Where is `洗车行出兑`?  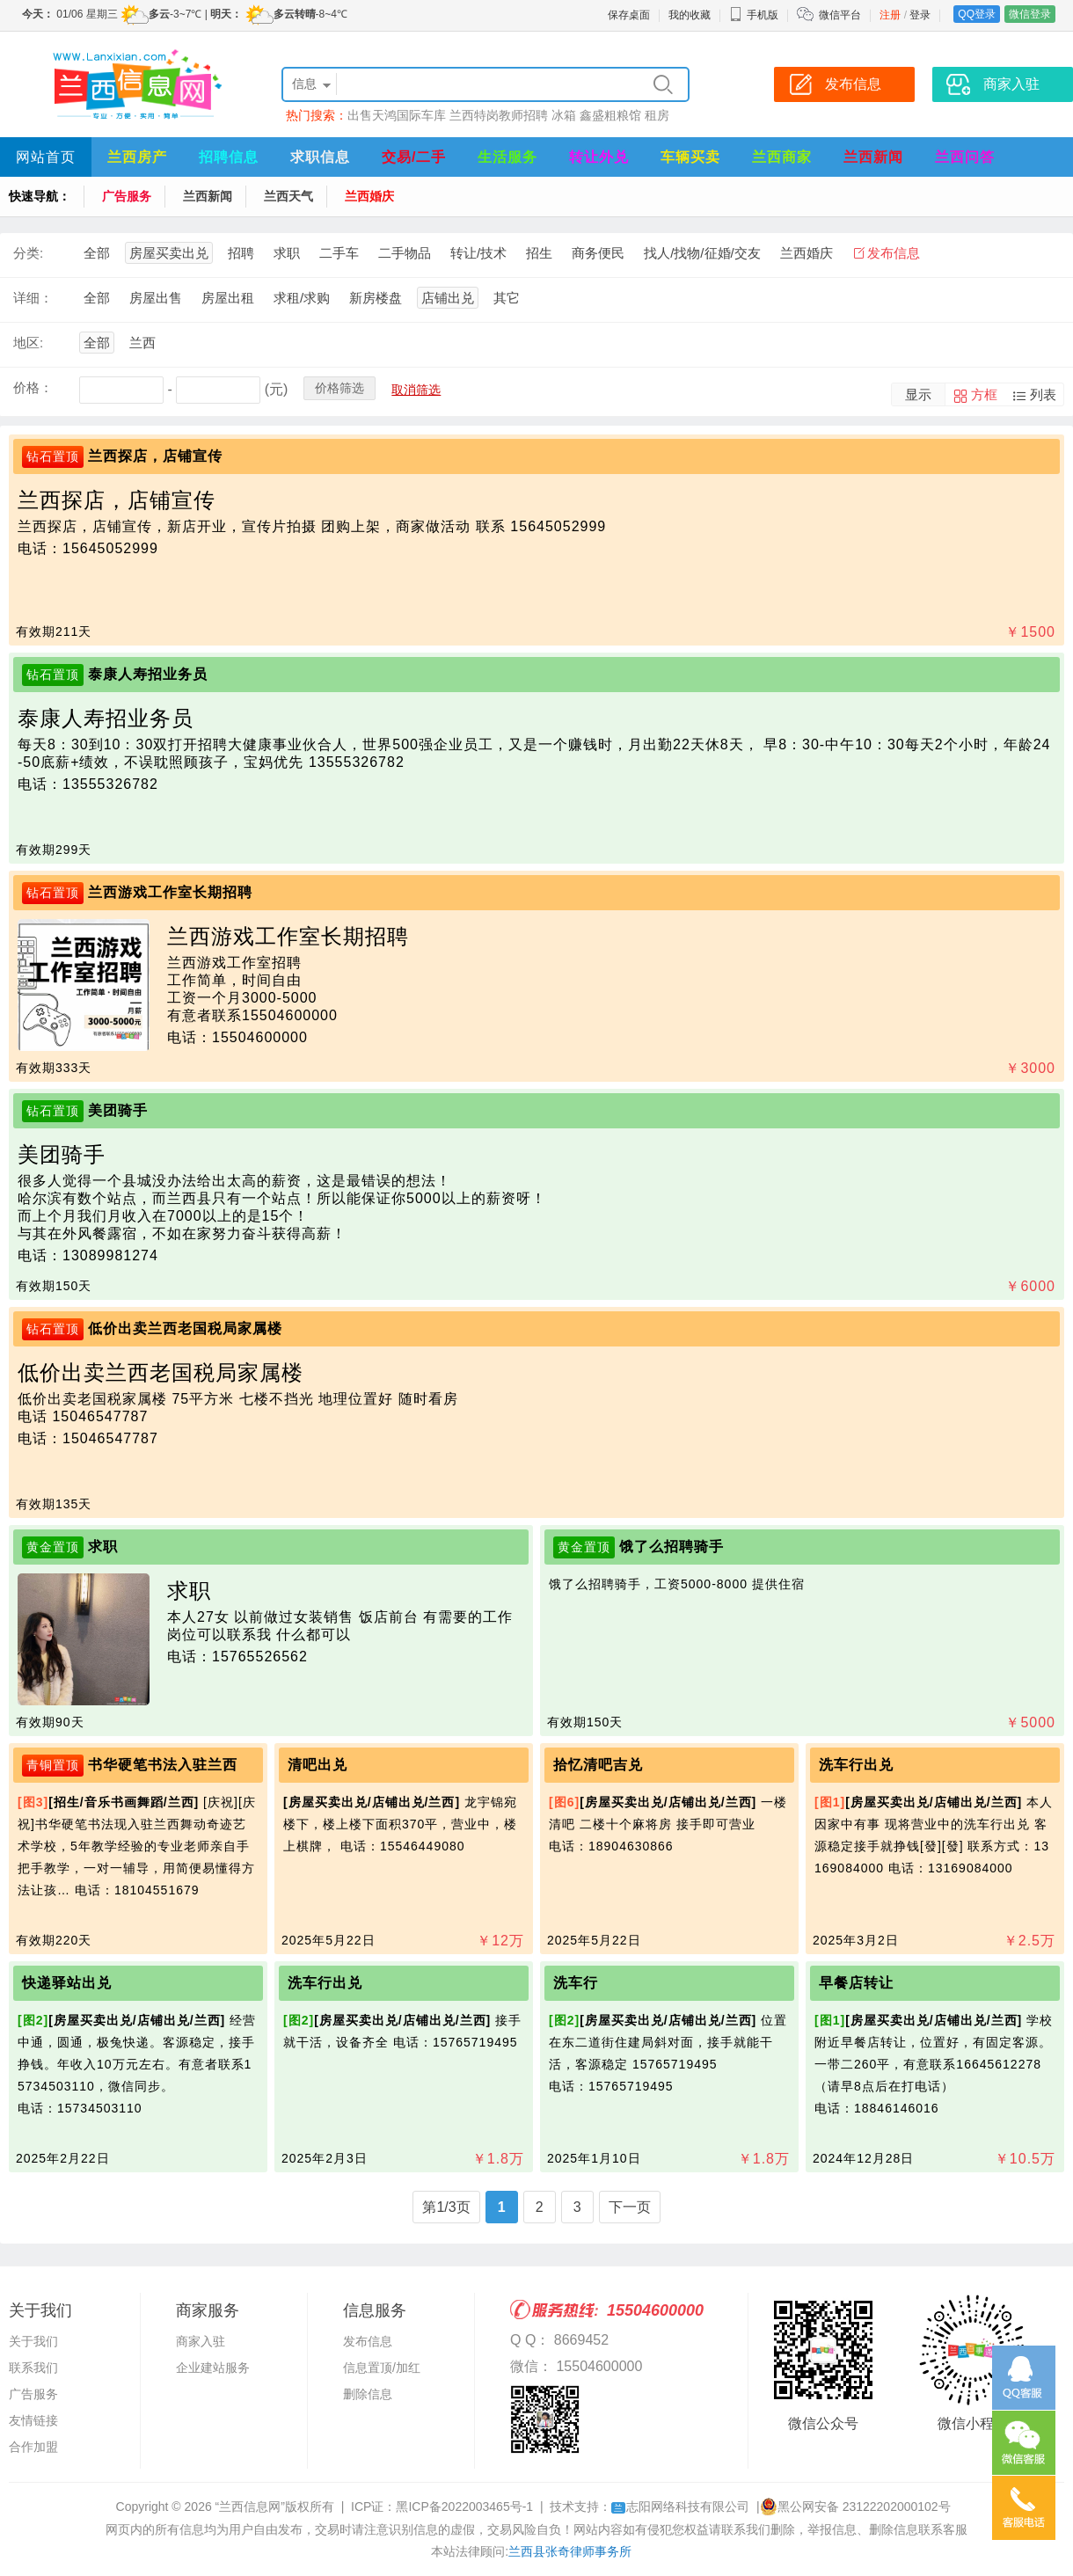
洗车行出兑 is located at coordinates (856, 1764).